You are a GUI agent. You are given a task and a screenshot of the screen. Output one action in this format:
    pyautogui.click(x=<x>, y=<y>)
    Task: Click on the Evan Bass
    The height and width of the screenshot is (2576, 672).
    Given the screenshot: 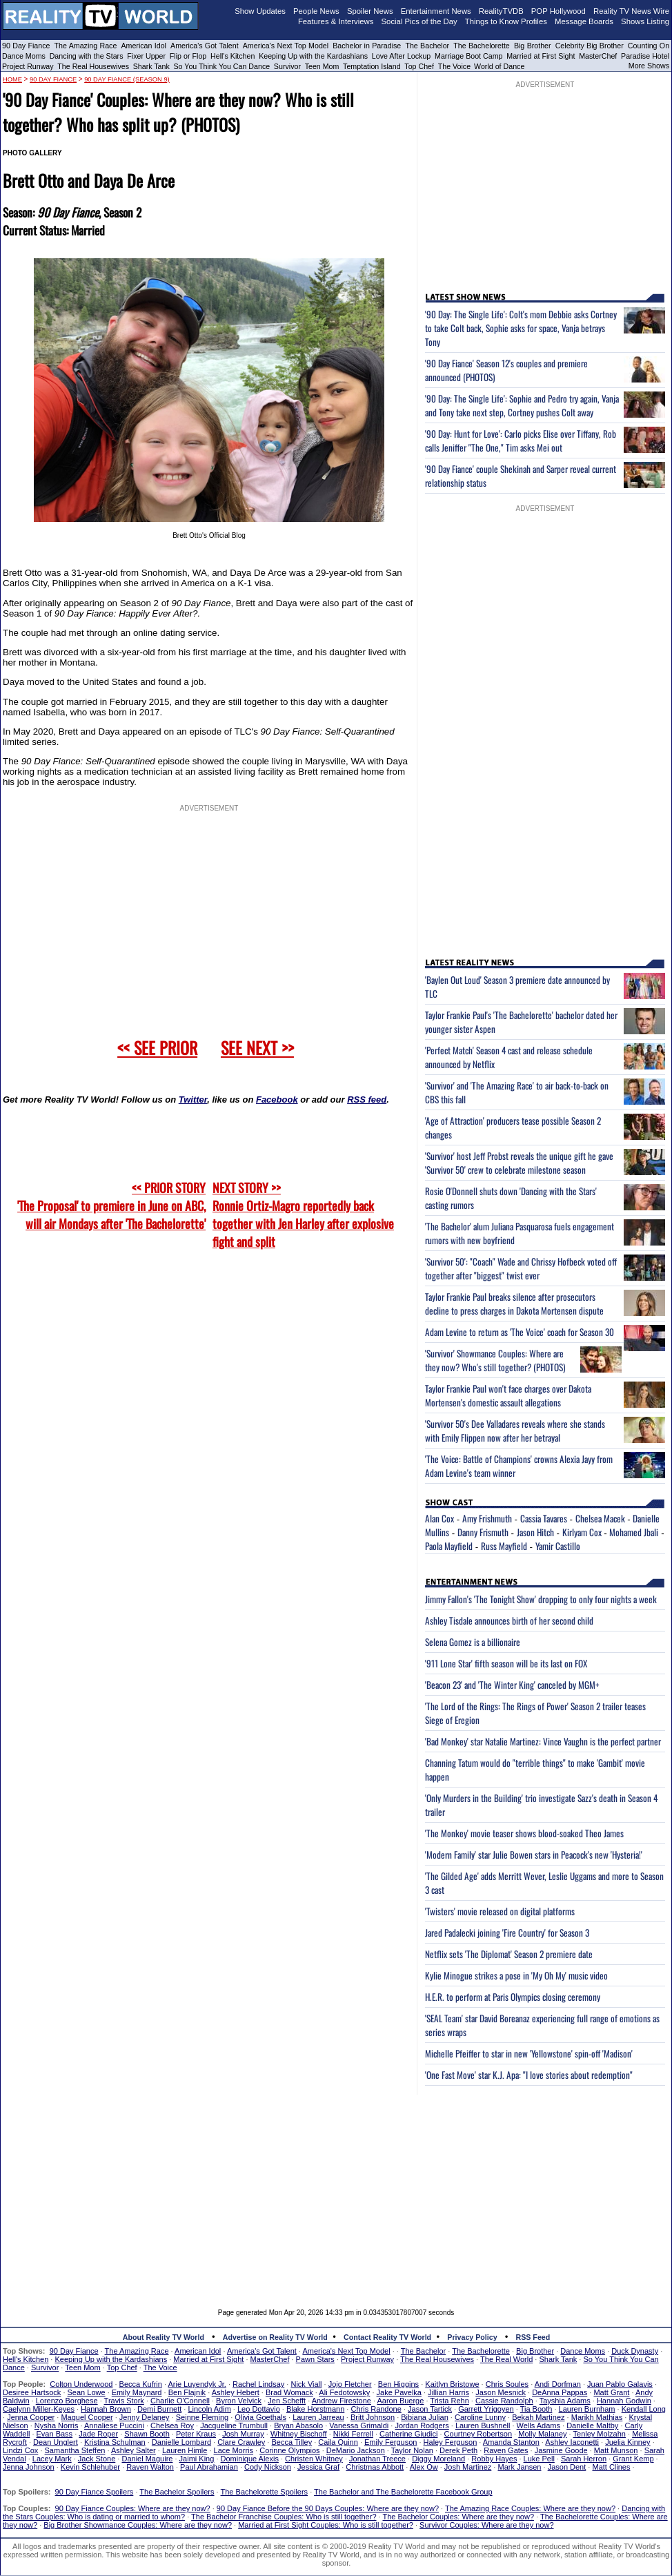 What is the action you would take?
    pyautogui.click(x=55, y=2434)
    